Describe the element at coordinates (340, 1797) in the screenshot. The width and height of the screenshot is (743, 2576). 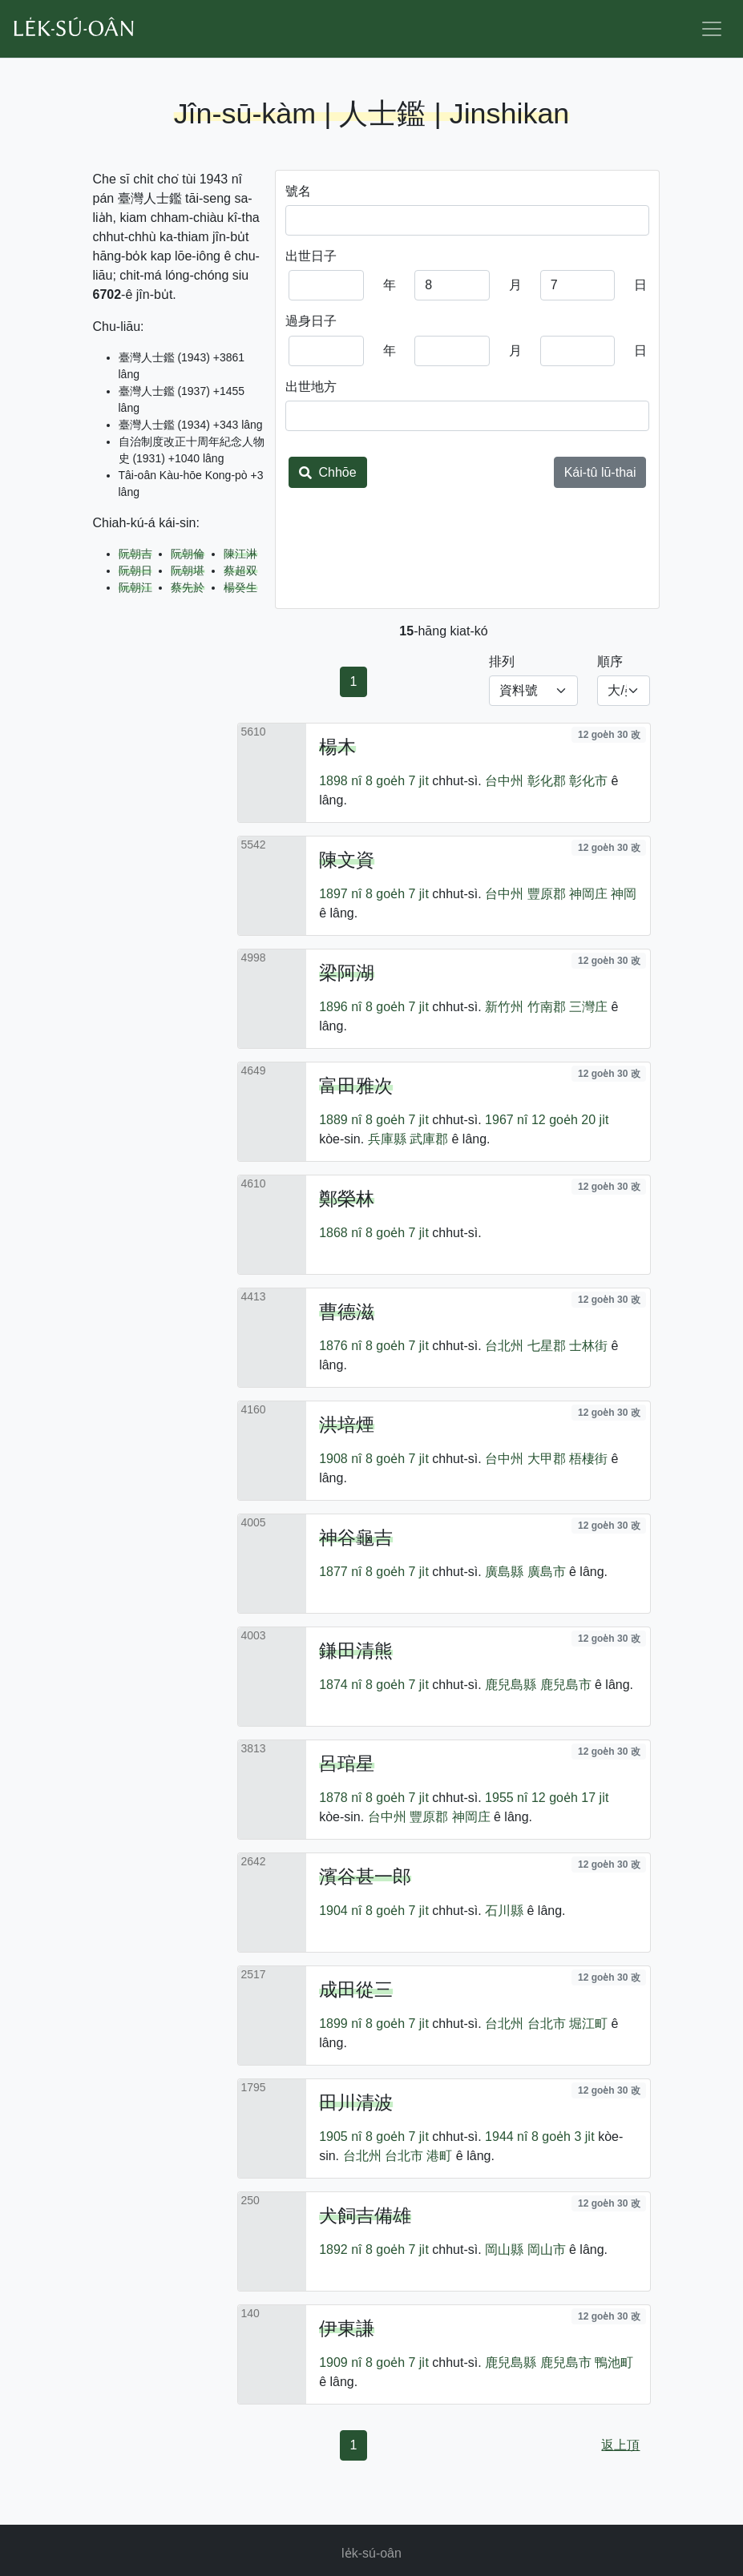
I see `1878 nî` at that location.